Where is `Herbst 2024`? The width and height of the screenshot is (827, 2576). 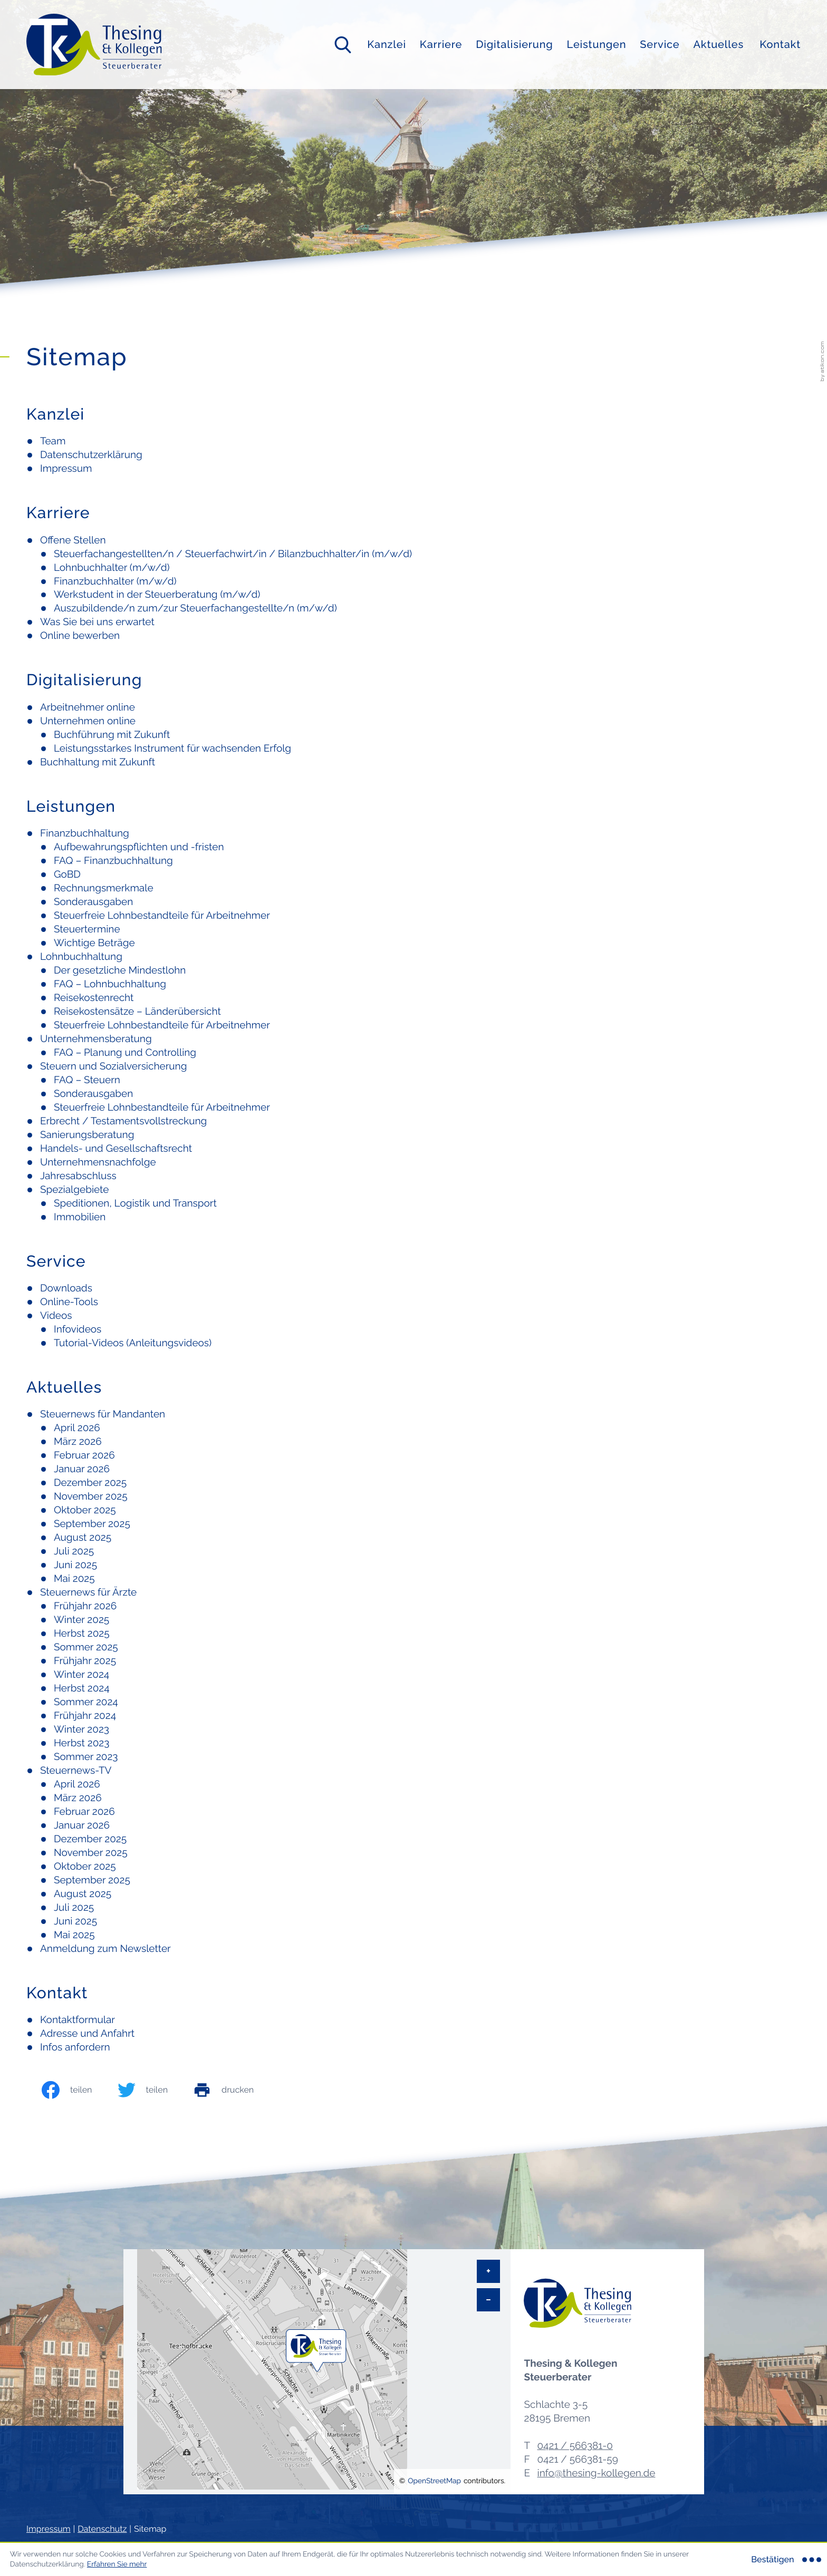 Herbst 2024 is located at coordinates (82, 1688).